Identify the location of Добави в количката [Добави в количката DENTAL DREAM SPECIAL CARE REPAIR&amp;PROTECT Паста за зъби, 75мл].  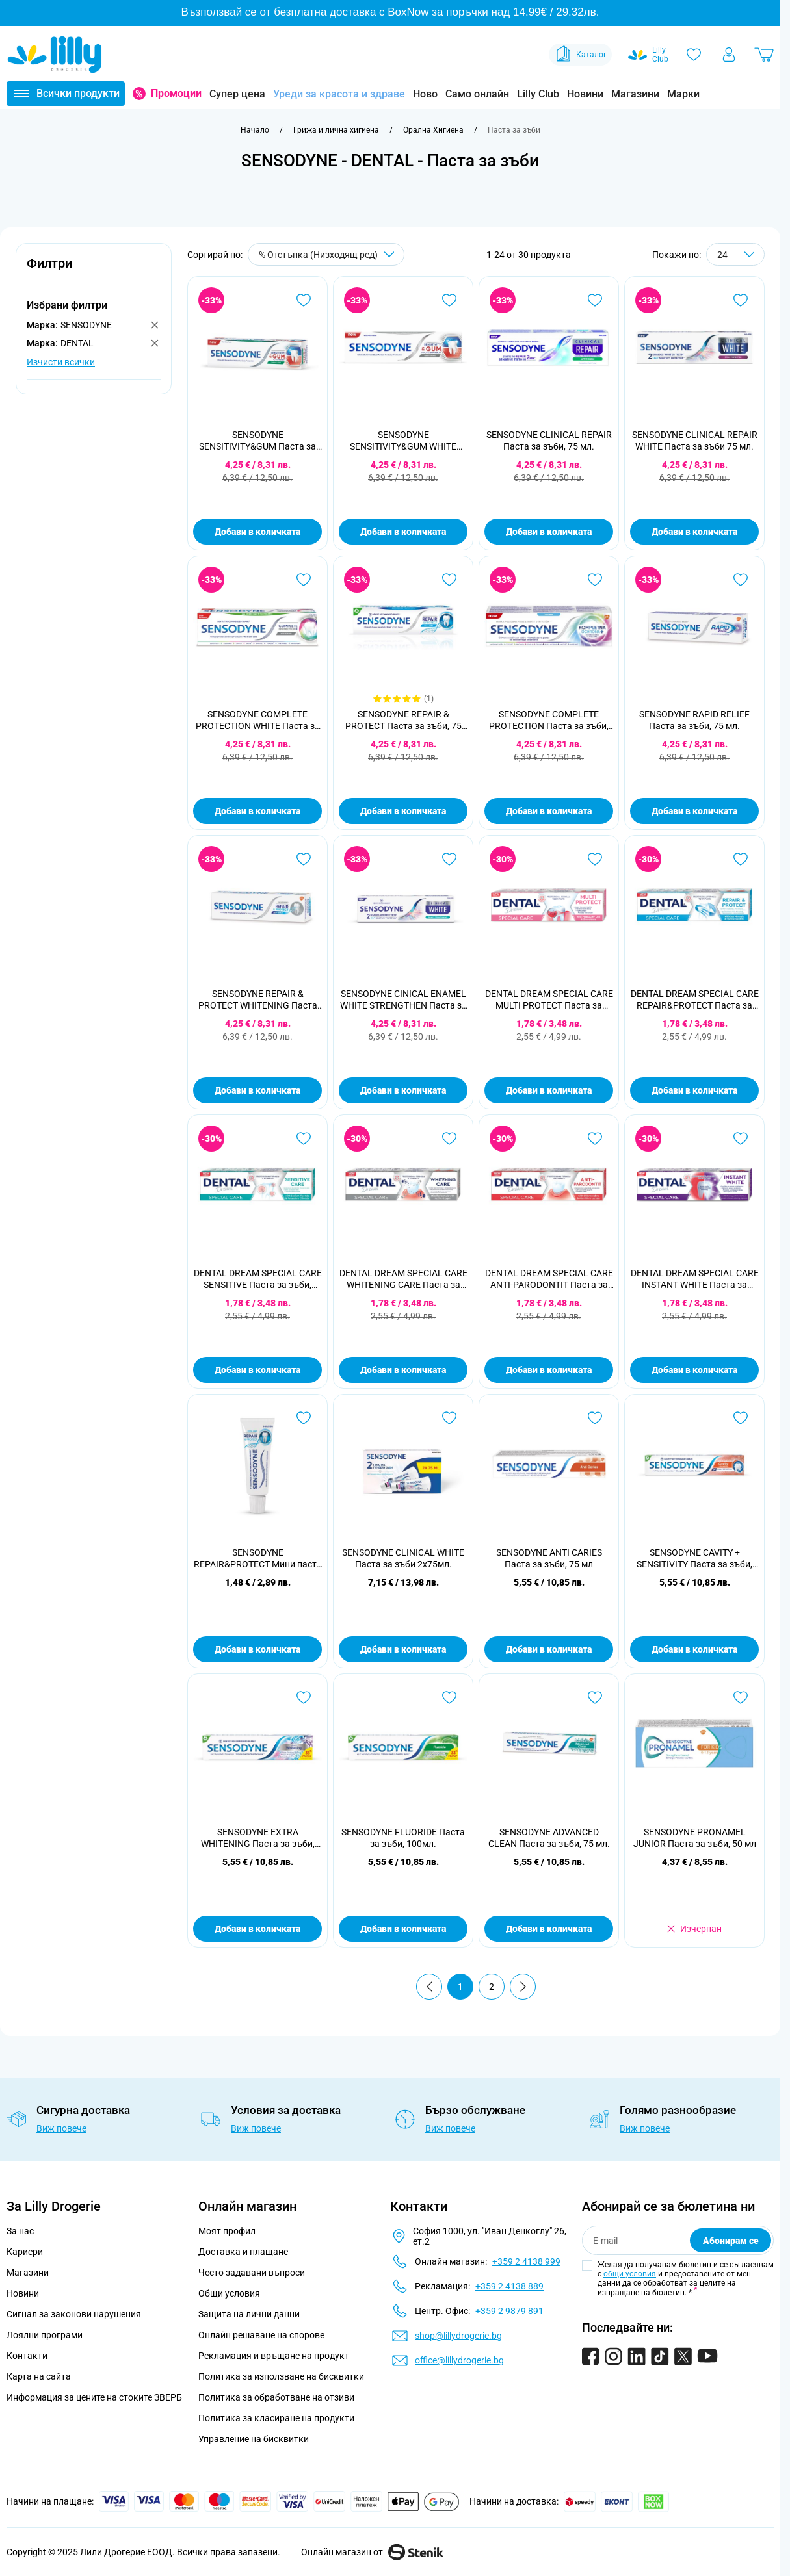
(694, 1090).